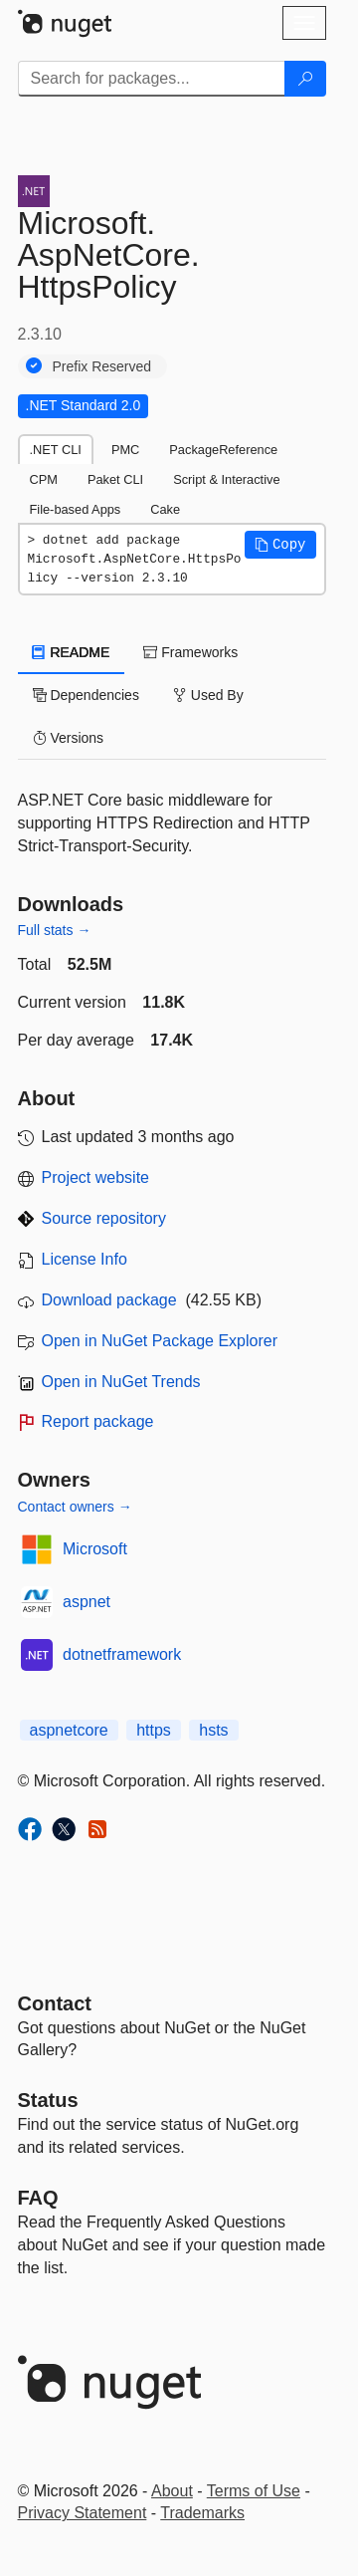 The height and width of the screenshot is (2576, 358). What do you see at coordinates (38, 2198) in the screenshot?
I see `[Frequently Asked Questions]` at bounding box center [38, 2198].